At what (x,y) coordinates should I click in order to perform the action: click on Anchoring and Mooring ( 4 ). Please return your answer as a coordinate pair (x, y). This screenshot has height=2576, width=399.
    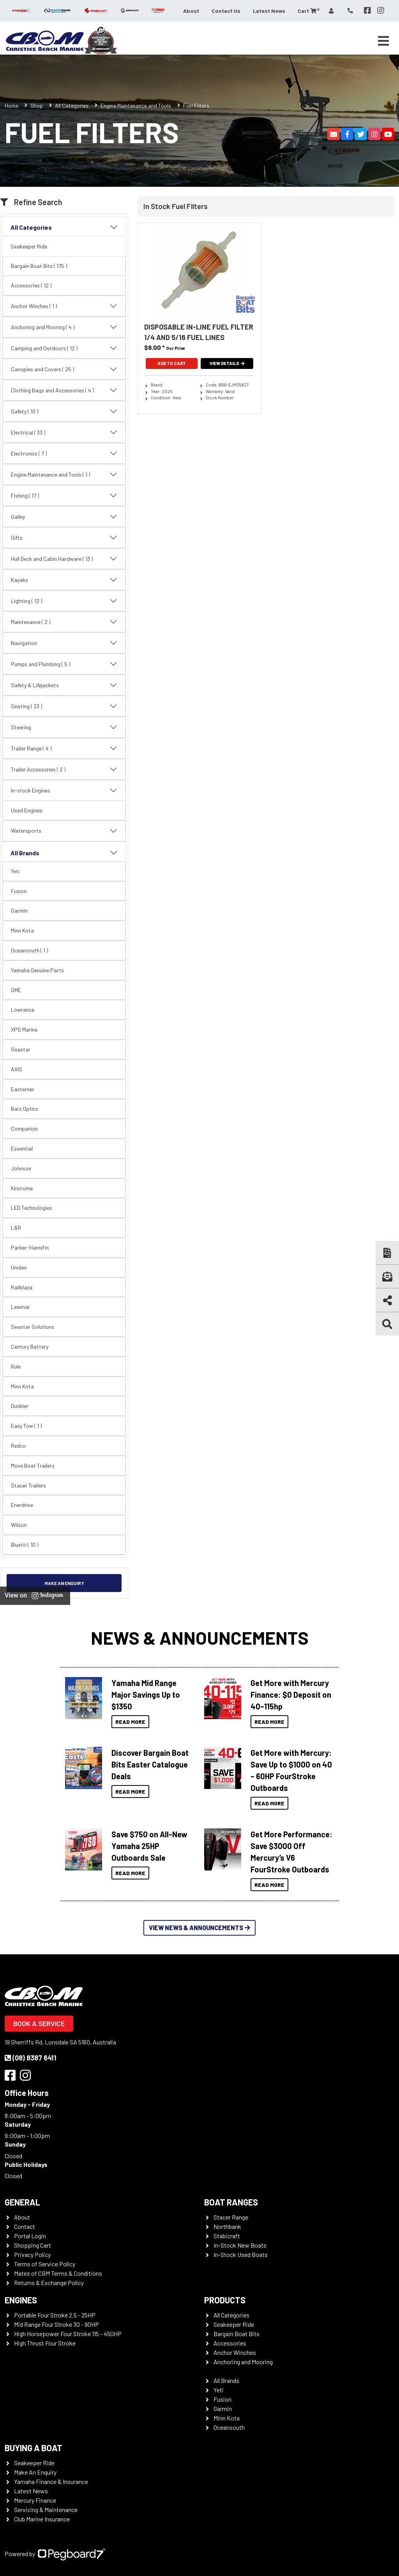
    Looking at the image, I should click on (64, 327).